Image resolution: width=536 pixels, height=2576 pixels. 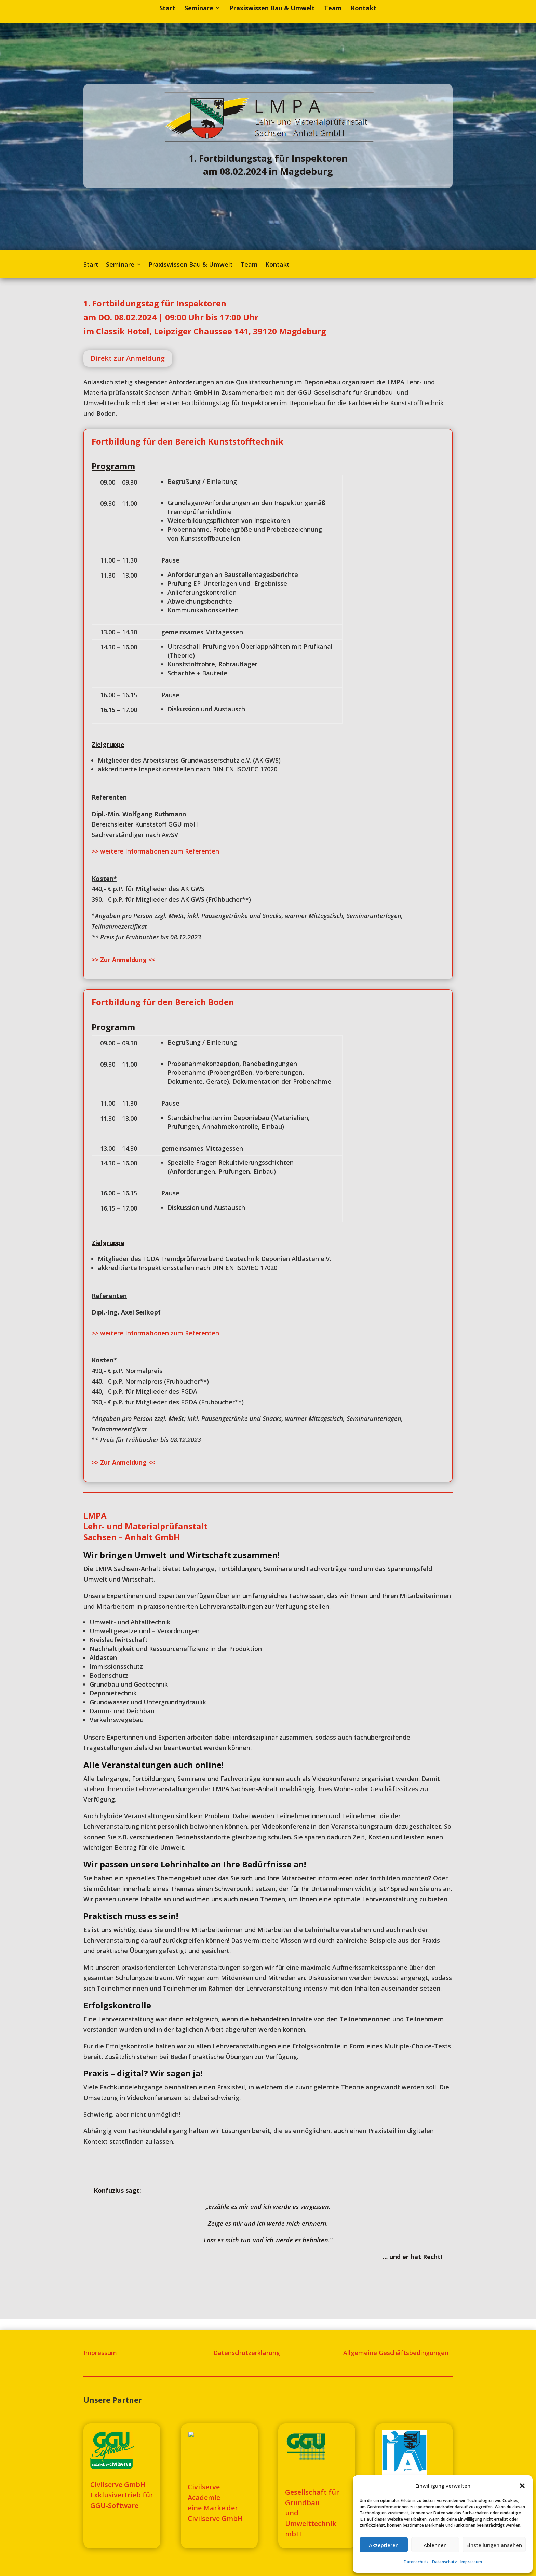 I want to click on Civilserve GmbH, so click(x=215, y=2518).